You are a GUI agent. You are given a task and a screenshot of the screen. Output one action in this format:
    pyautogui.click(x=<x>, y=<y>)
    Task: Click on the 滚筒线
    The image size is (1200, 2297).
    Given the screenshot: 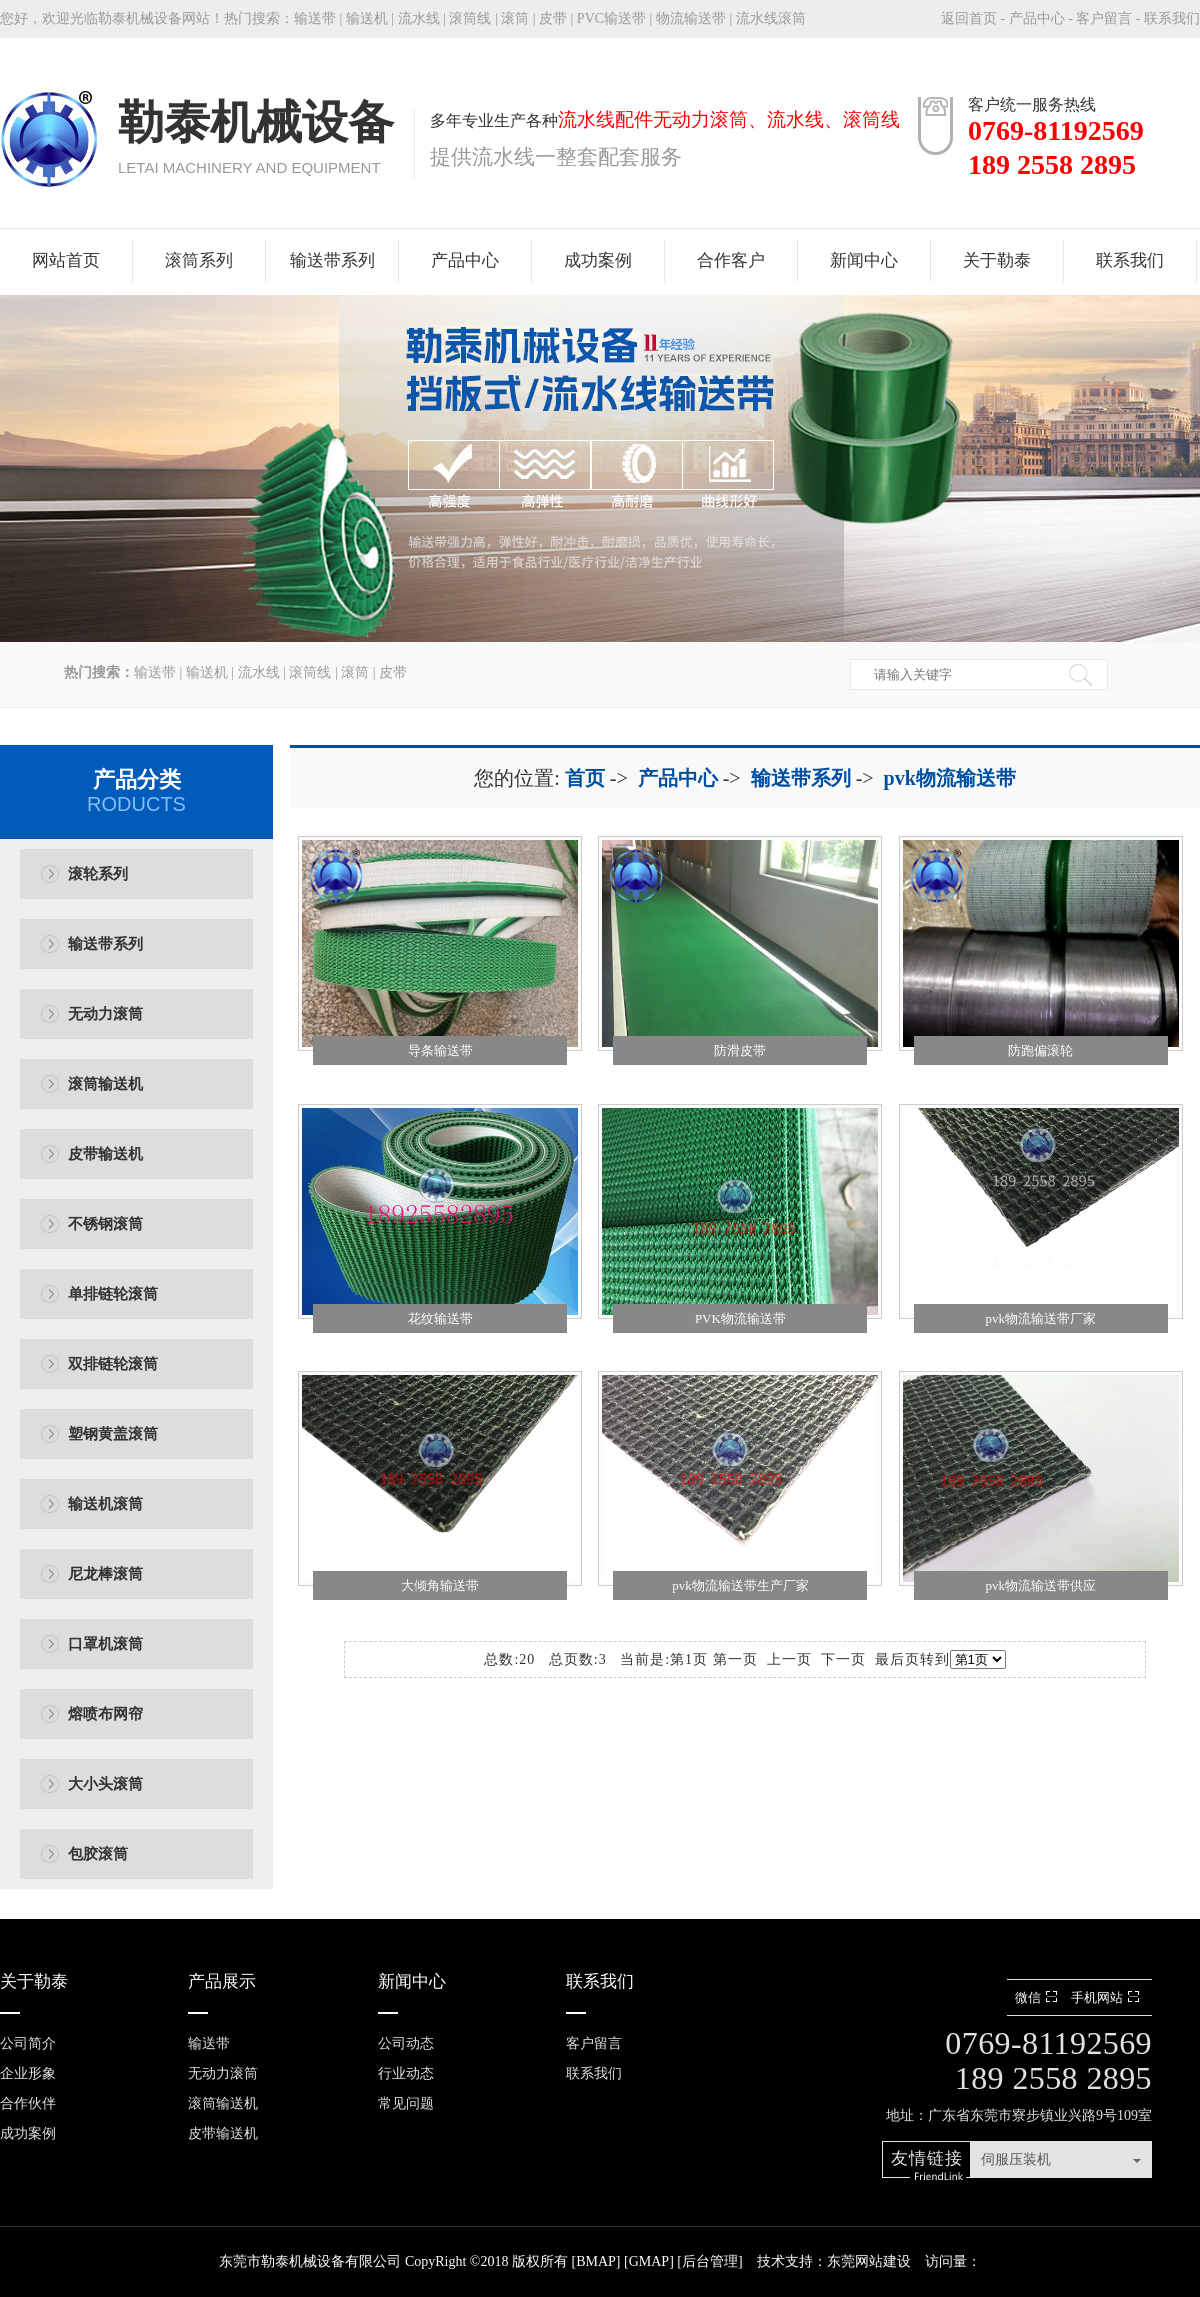 What is the action you would take?
    pyautogui.click(x=470, y=18)
    